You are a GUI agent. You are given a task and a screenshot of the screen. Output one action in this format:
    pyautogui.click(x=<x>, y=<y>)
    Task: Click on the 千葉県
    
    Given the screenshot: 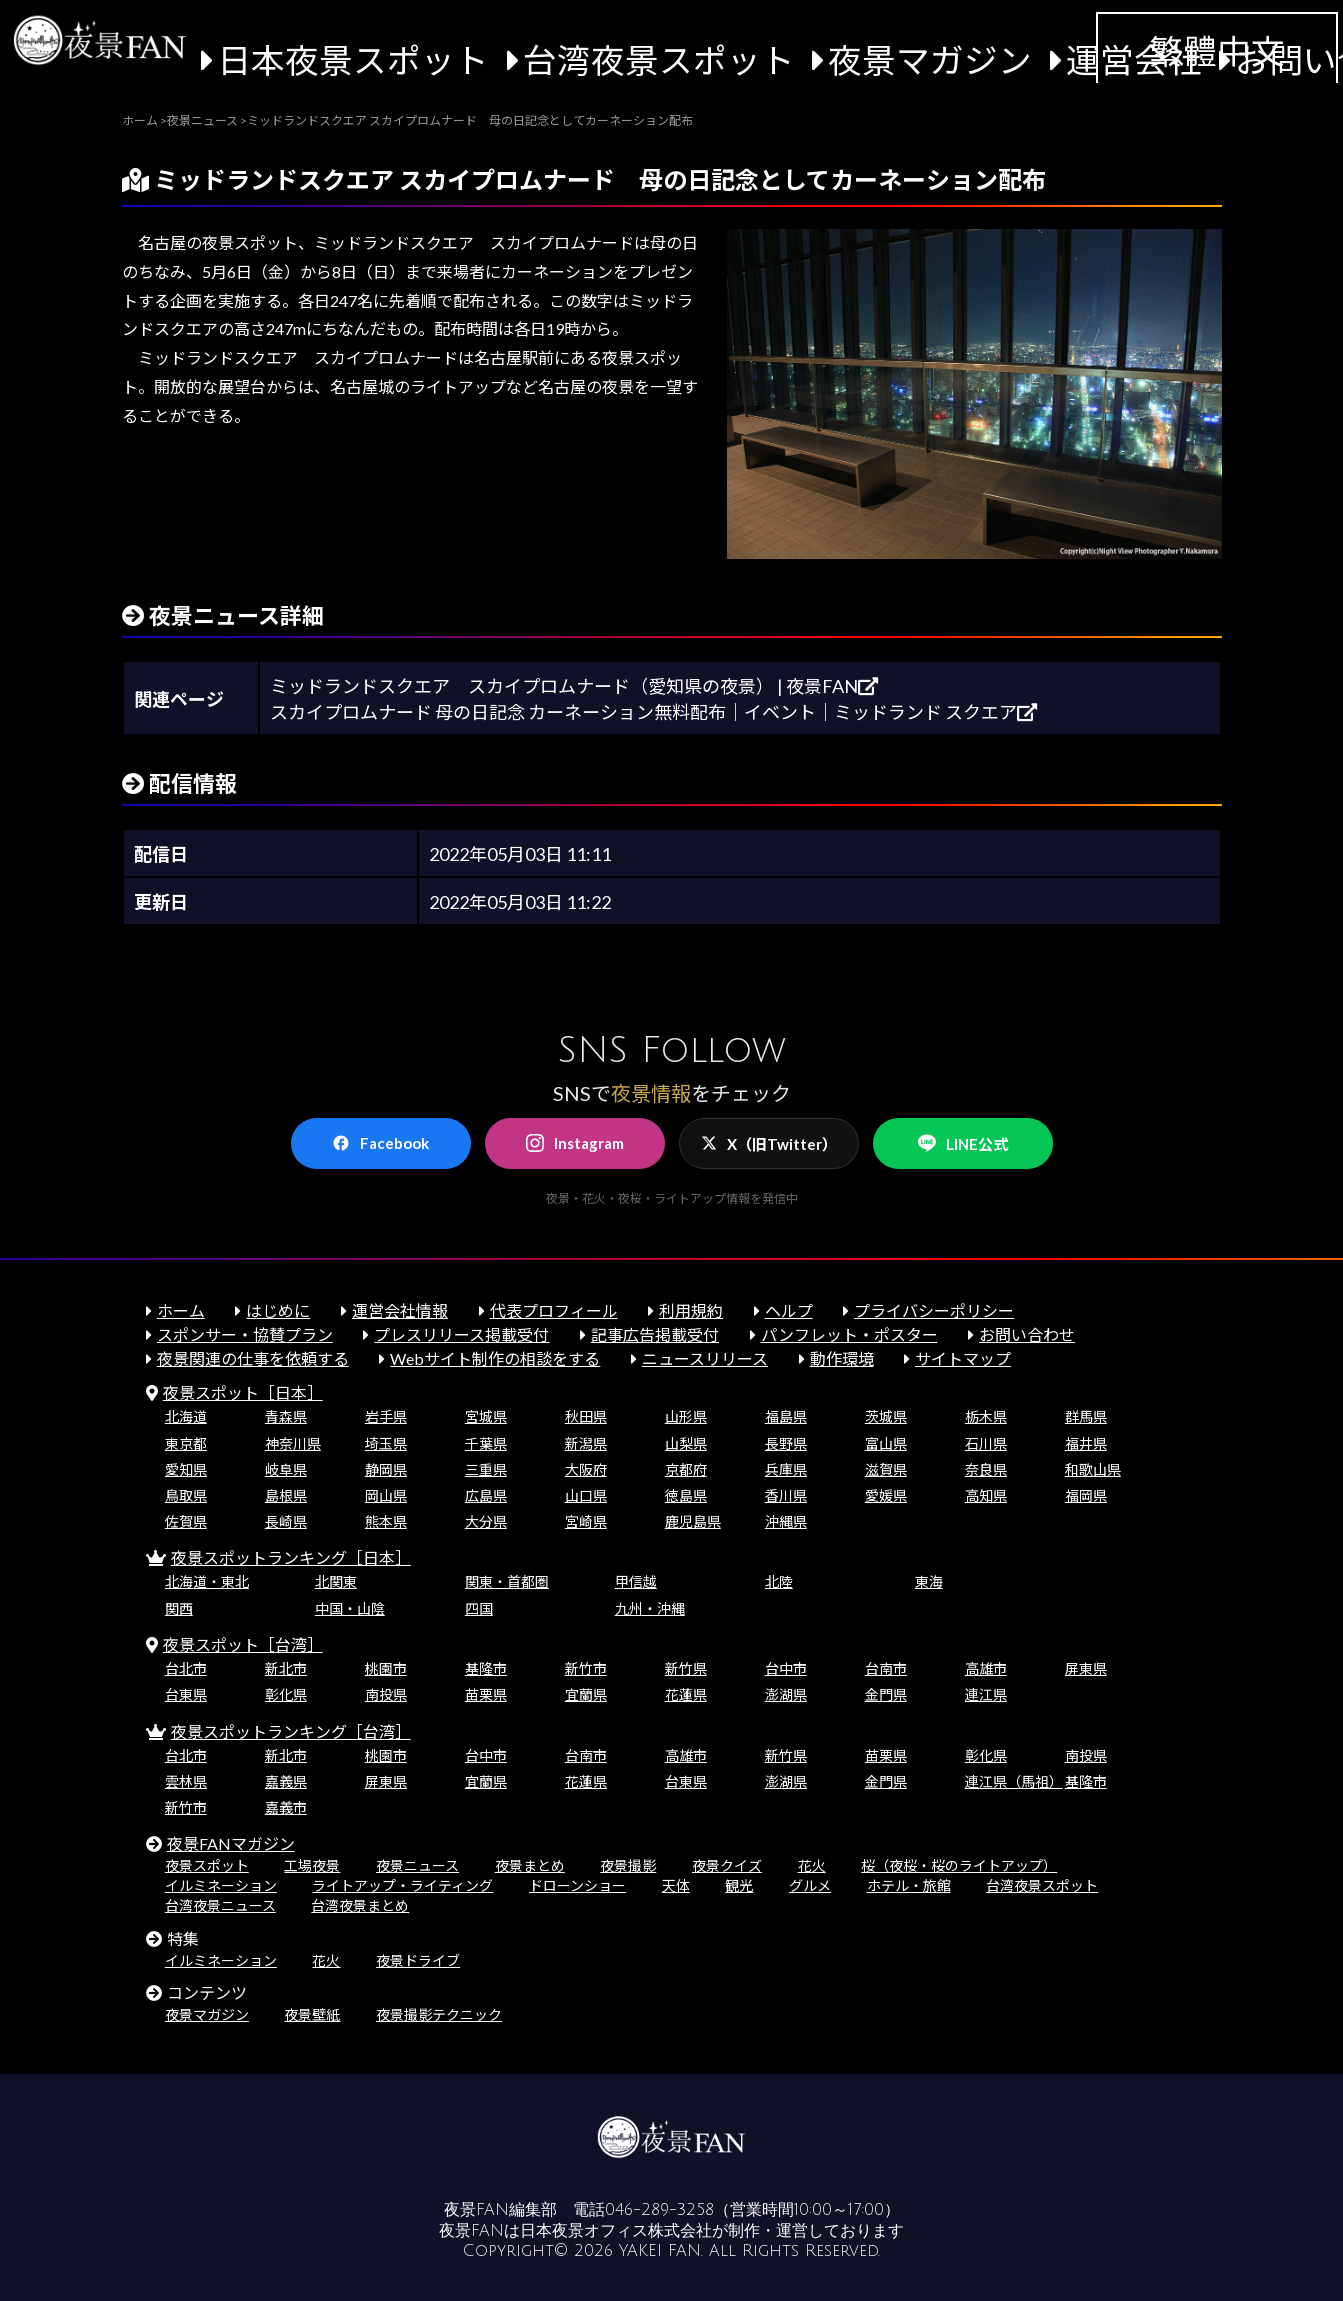 What is the action you would take?
    pyautogui.click(x=486, y=1443)
    